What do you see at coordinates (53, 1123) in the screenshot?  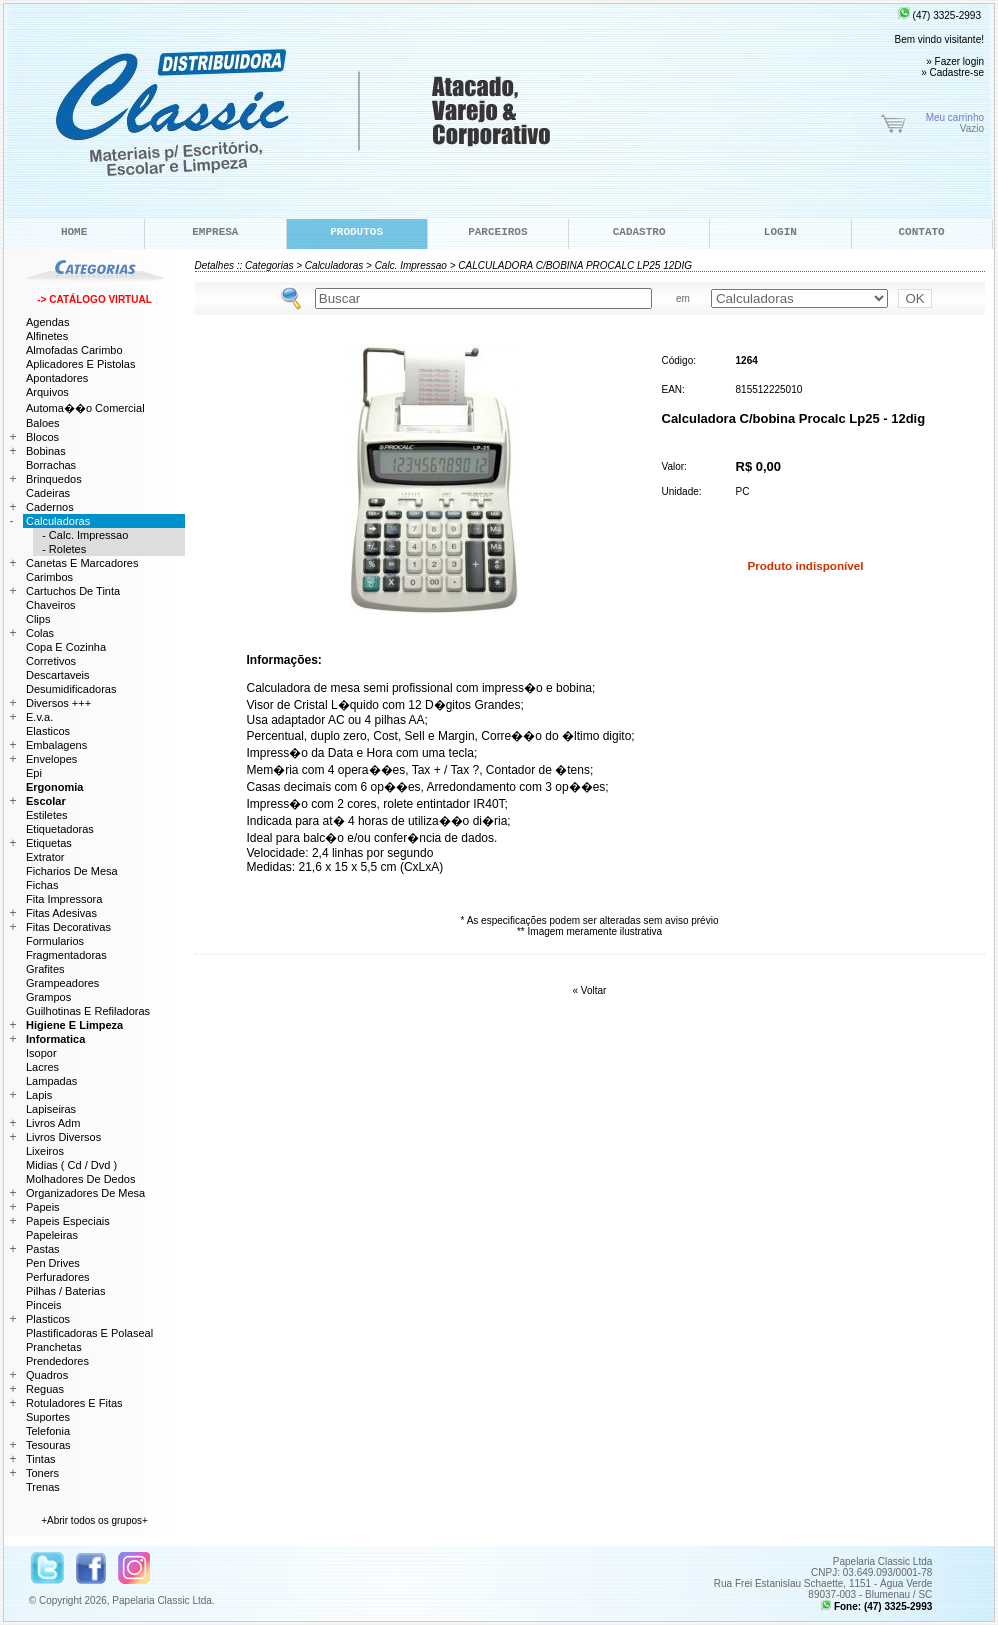 I see `Livros Adm` at bounding box center [53, 1123].